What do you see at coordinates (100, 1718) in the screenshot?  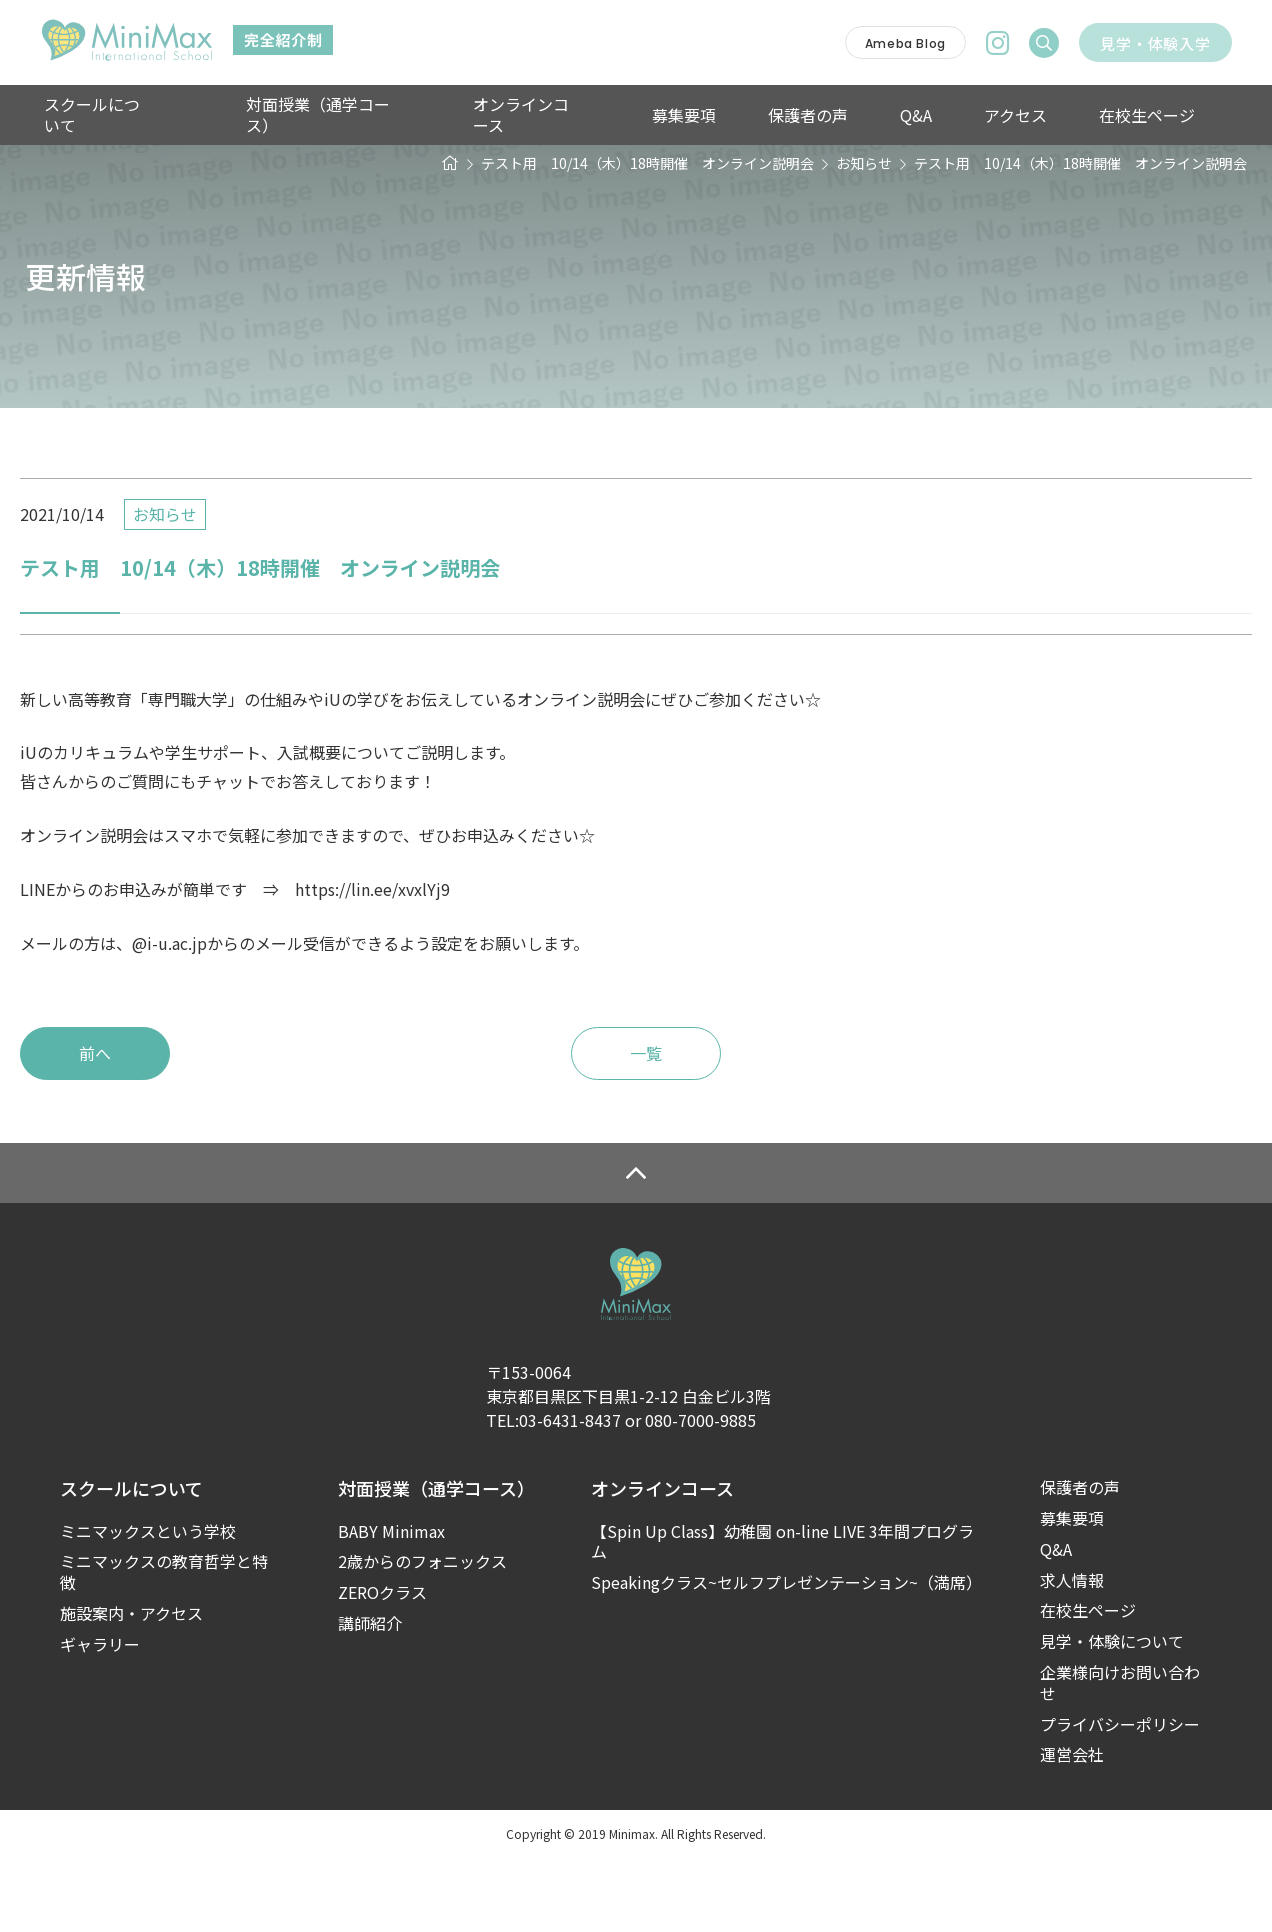 I see `ギャラリー` at bounding box center [100, 1718].